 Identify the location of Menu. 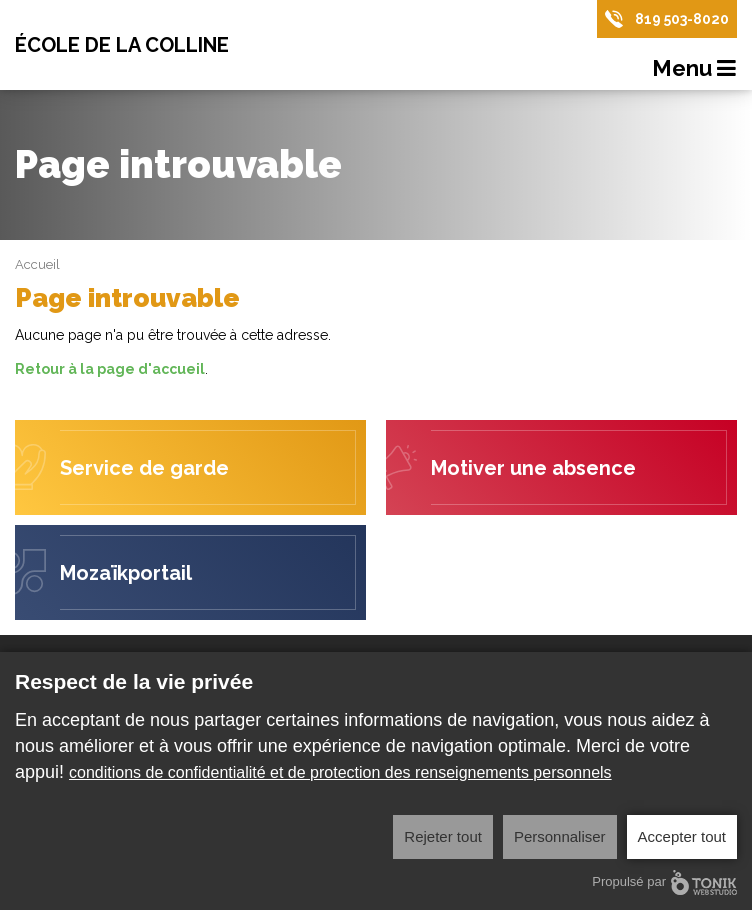
(695, 69).